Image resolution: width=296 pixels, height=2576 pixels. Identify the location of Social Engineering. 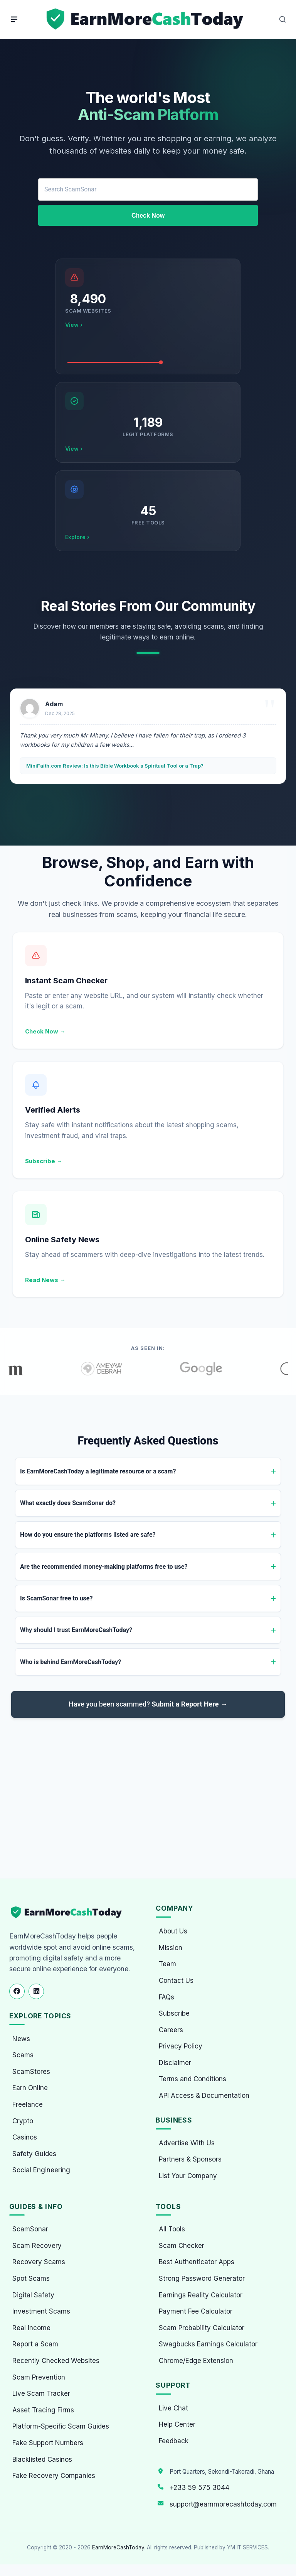
(41, 2170).